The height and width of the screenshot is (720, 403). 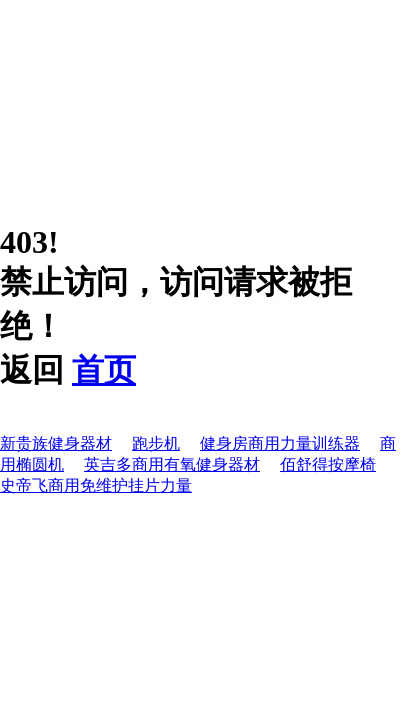 What do you see at coordinates (156, 443) in the screenshot?
I see `跑步机` at bounding box center [156, 443].